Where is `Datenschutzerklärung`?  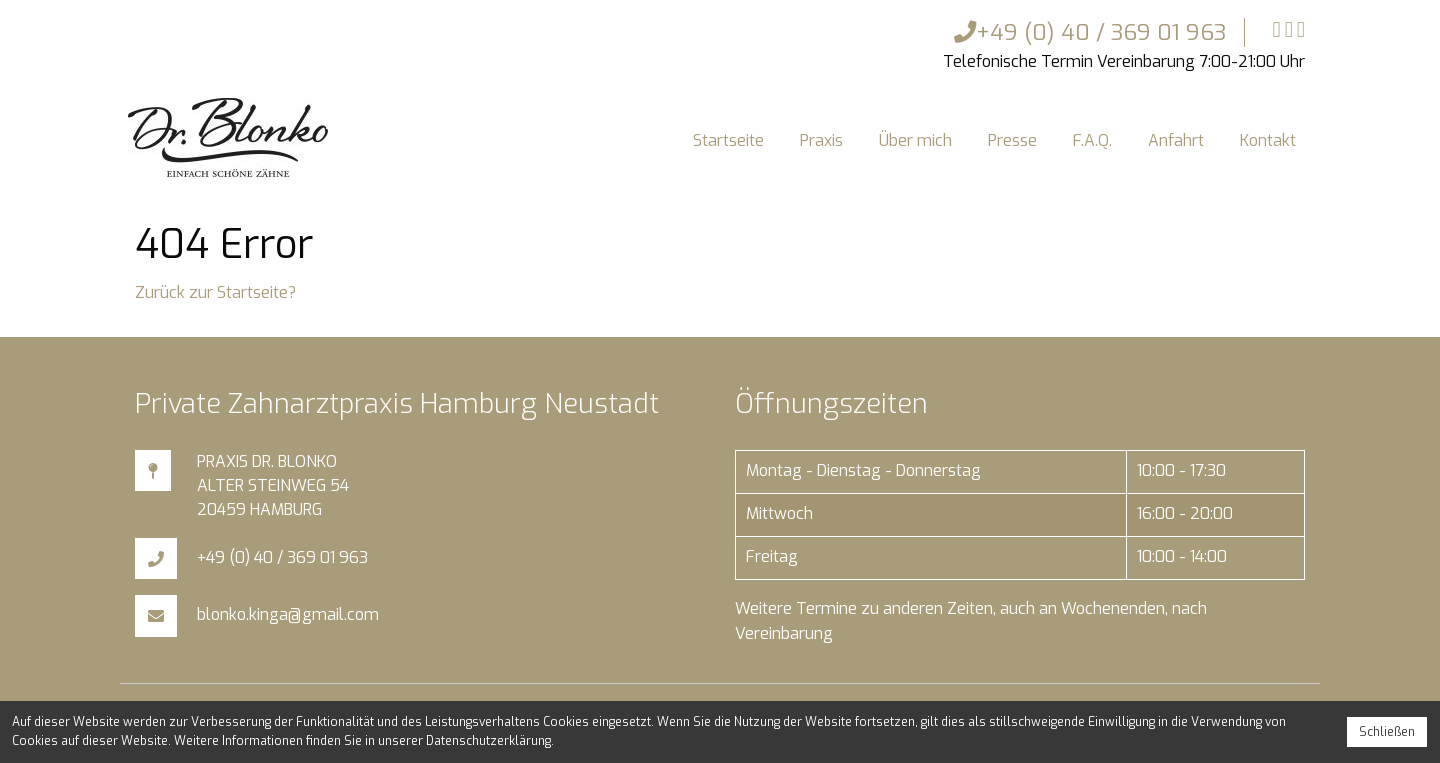
Datenschutzerklärung is located at coordinates (488, 741).